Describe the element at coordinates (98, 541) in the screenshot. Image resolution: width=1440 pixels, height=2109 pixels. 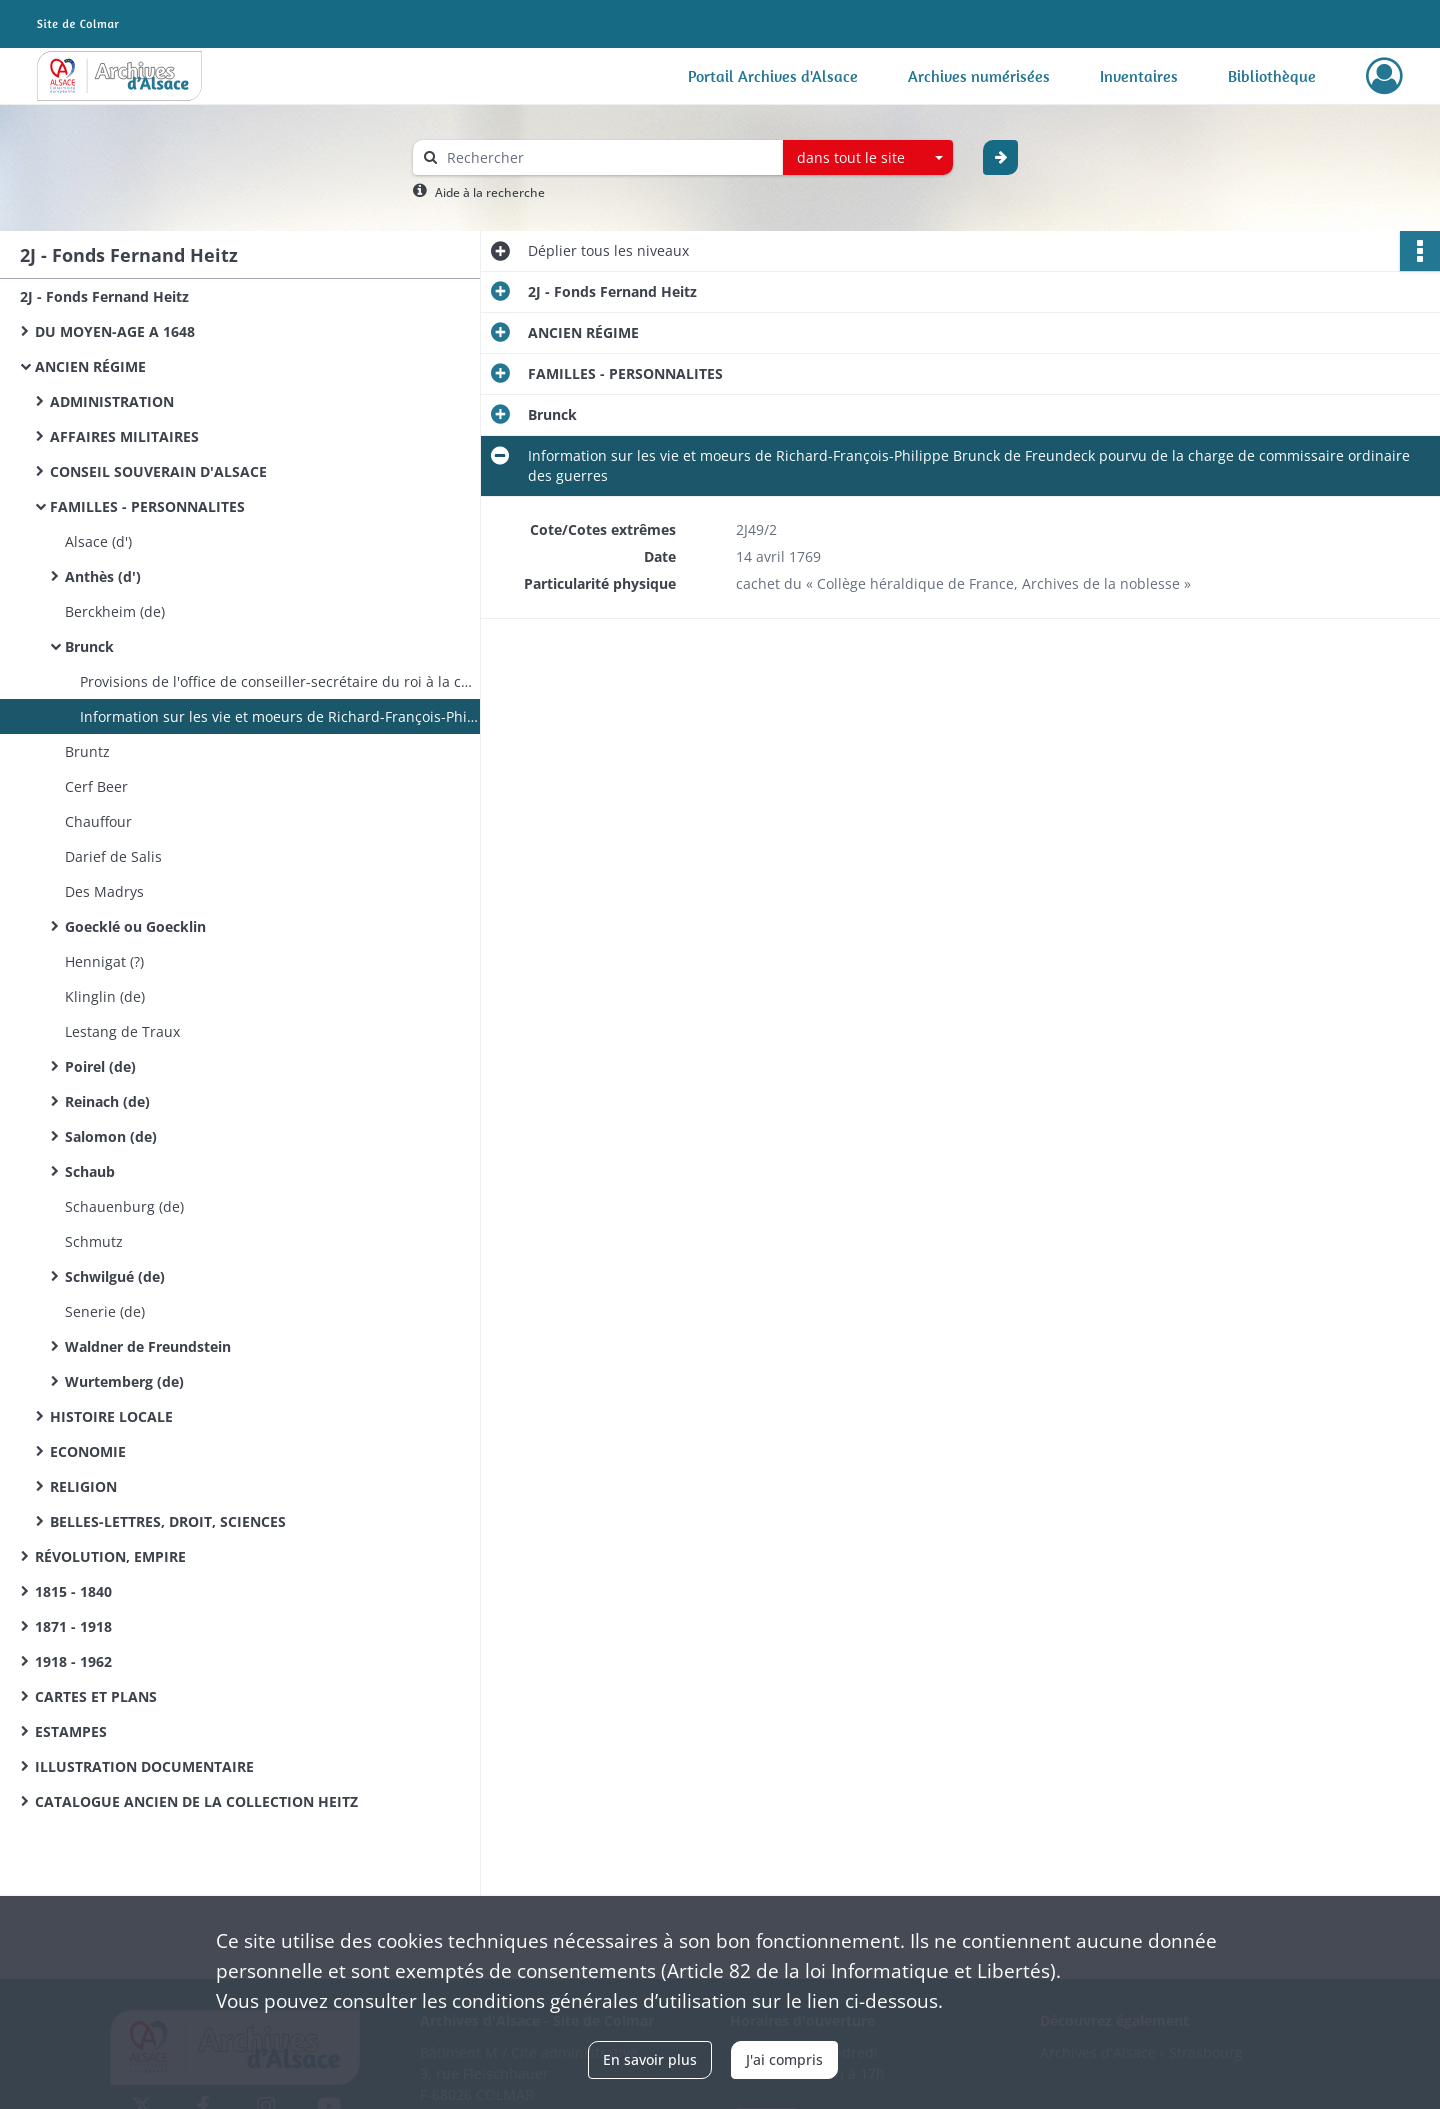
I see `Alsace (d')` at that location.